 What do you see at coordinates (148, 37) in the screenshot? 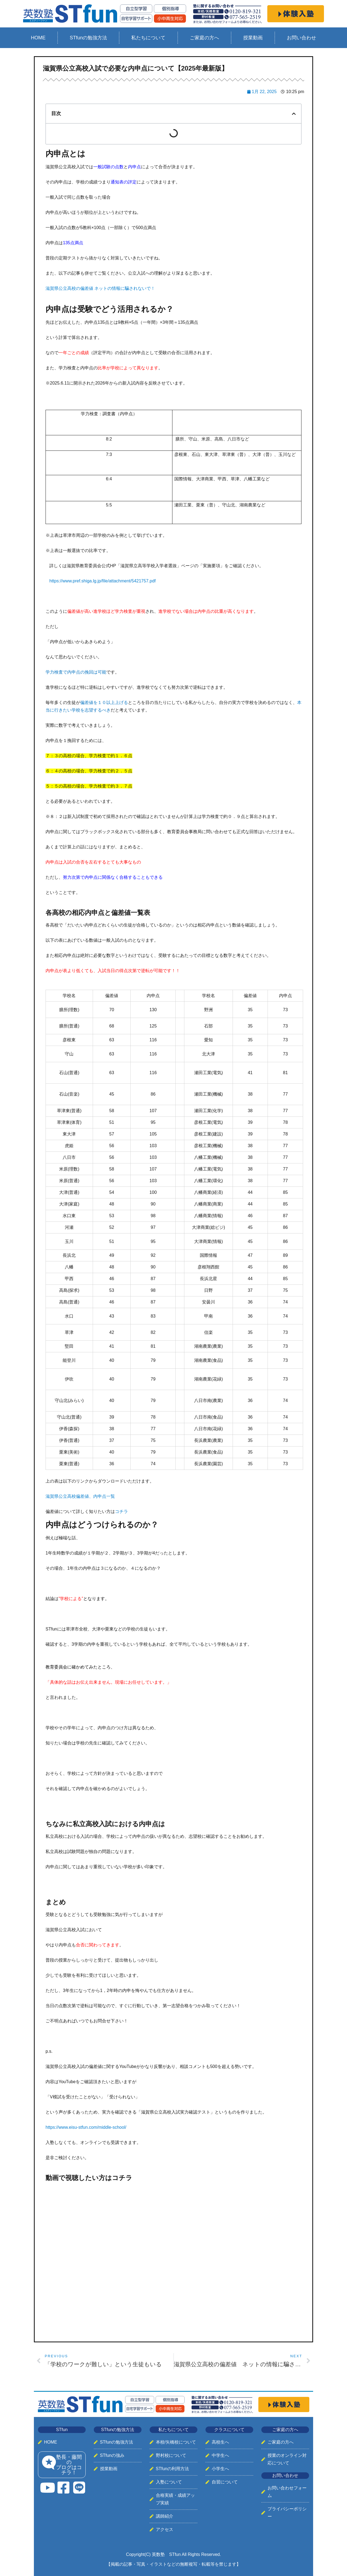
I see `私たちについて` at bounding box center [148, 37].